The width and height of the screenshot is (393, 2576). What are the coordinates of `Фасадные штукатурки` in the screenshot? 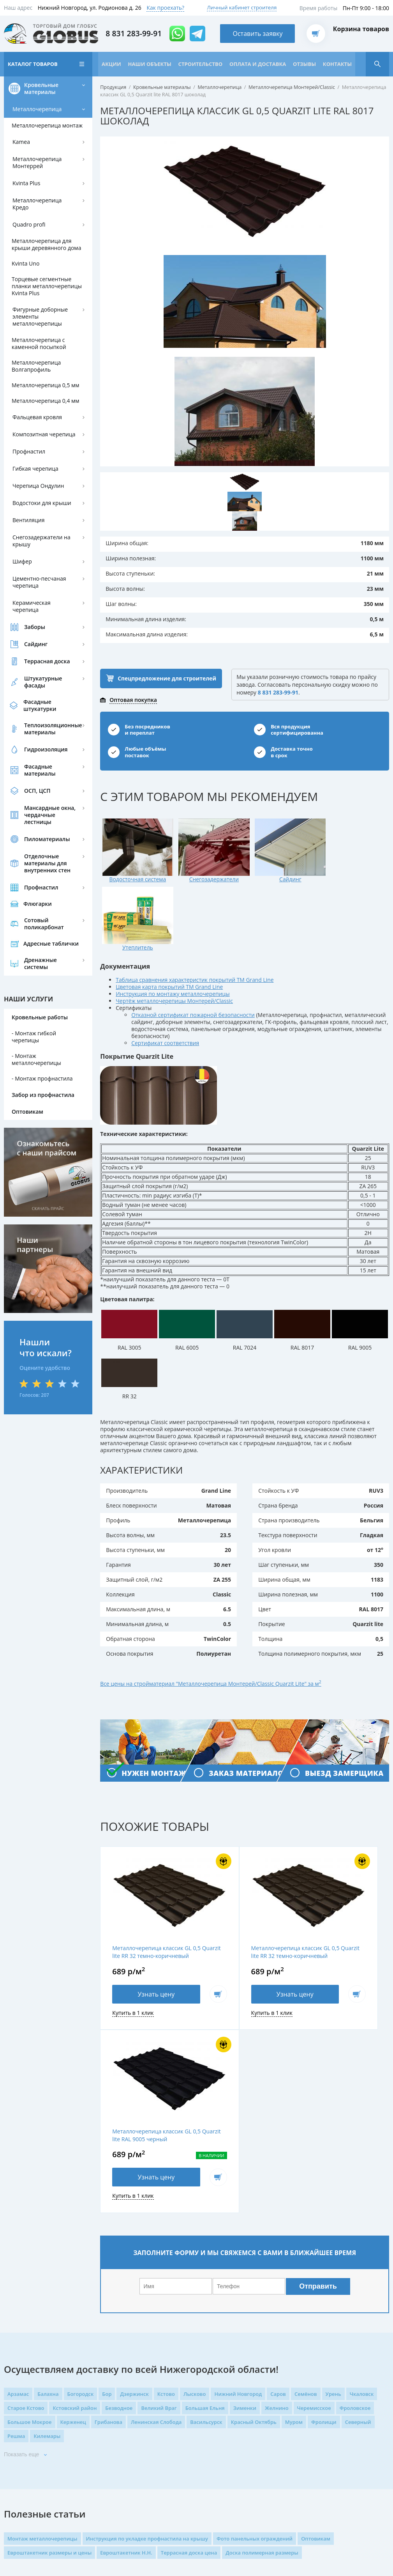 It's located at (39, 732).